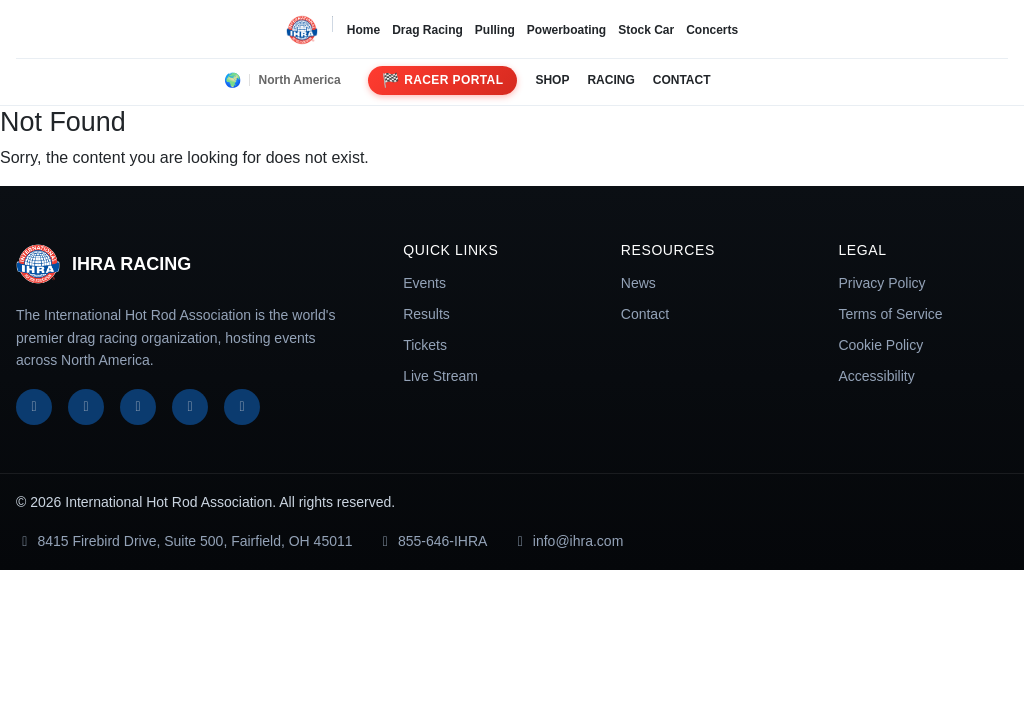 The width and height of the screenshot is (1024, 720). What do you see at coordinates (242, 407) in the screenshot?
I see `[TikTok]` at bounding box center [242, 407].